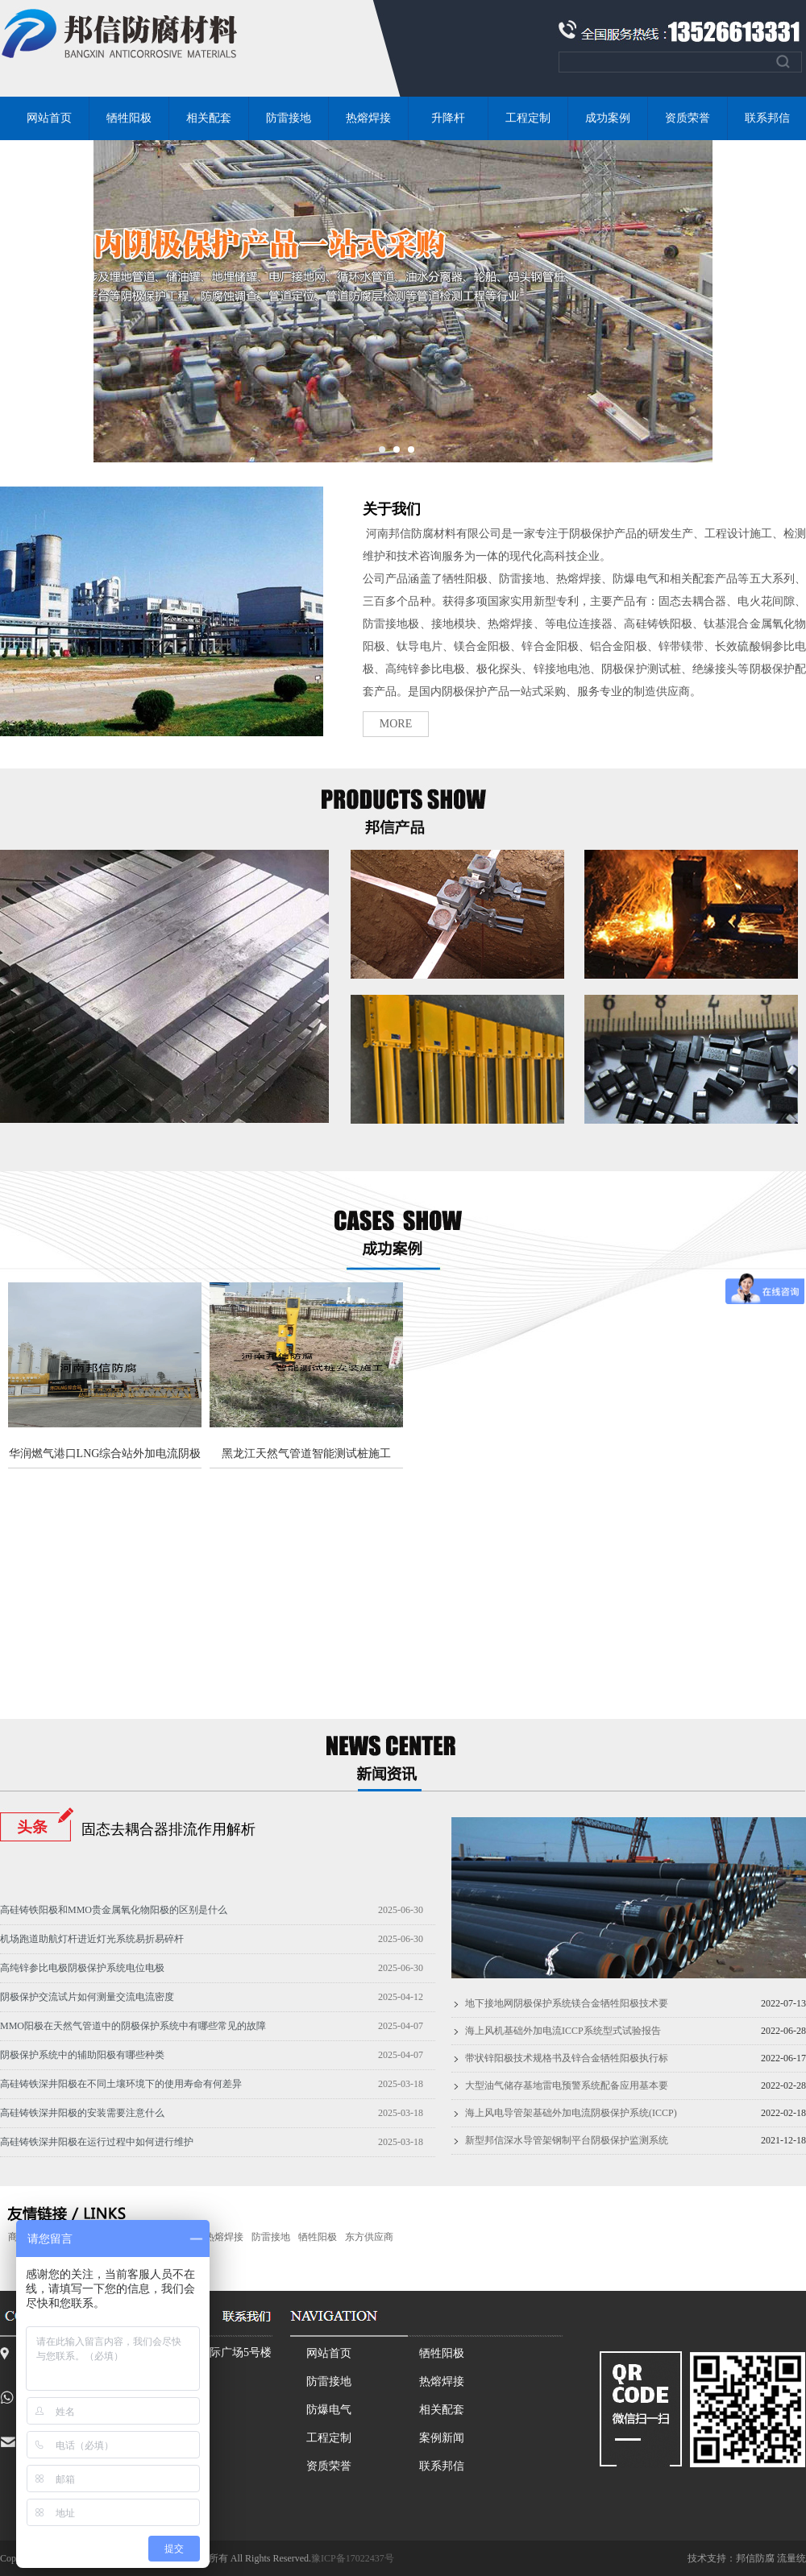 This screenshot has width=806, height=2576. What do you see at coordinates (369, 2237) in the screenshot?
I see `东方供应商` at bounding box center [369, 2237].